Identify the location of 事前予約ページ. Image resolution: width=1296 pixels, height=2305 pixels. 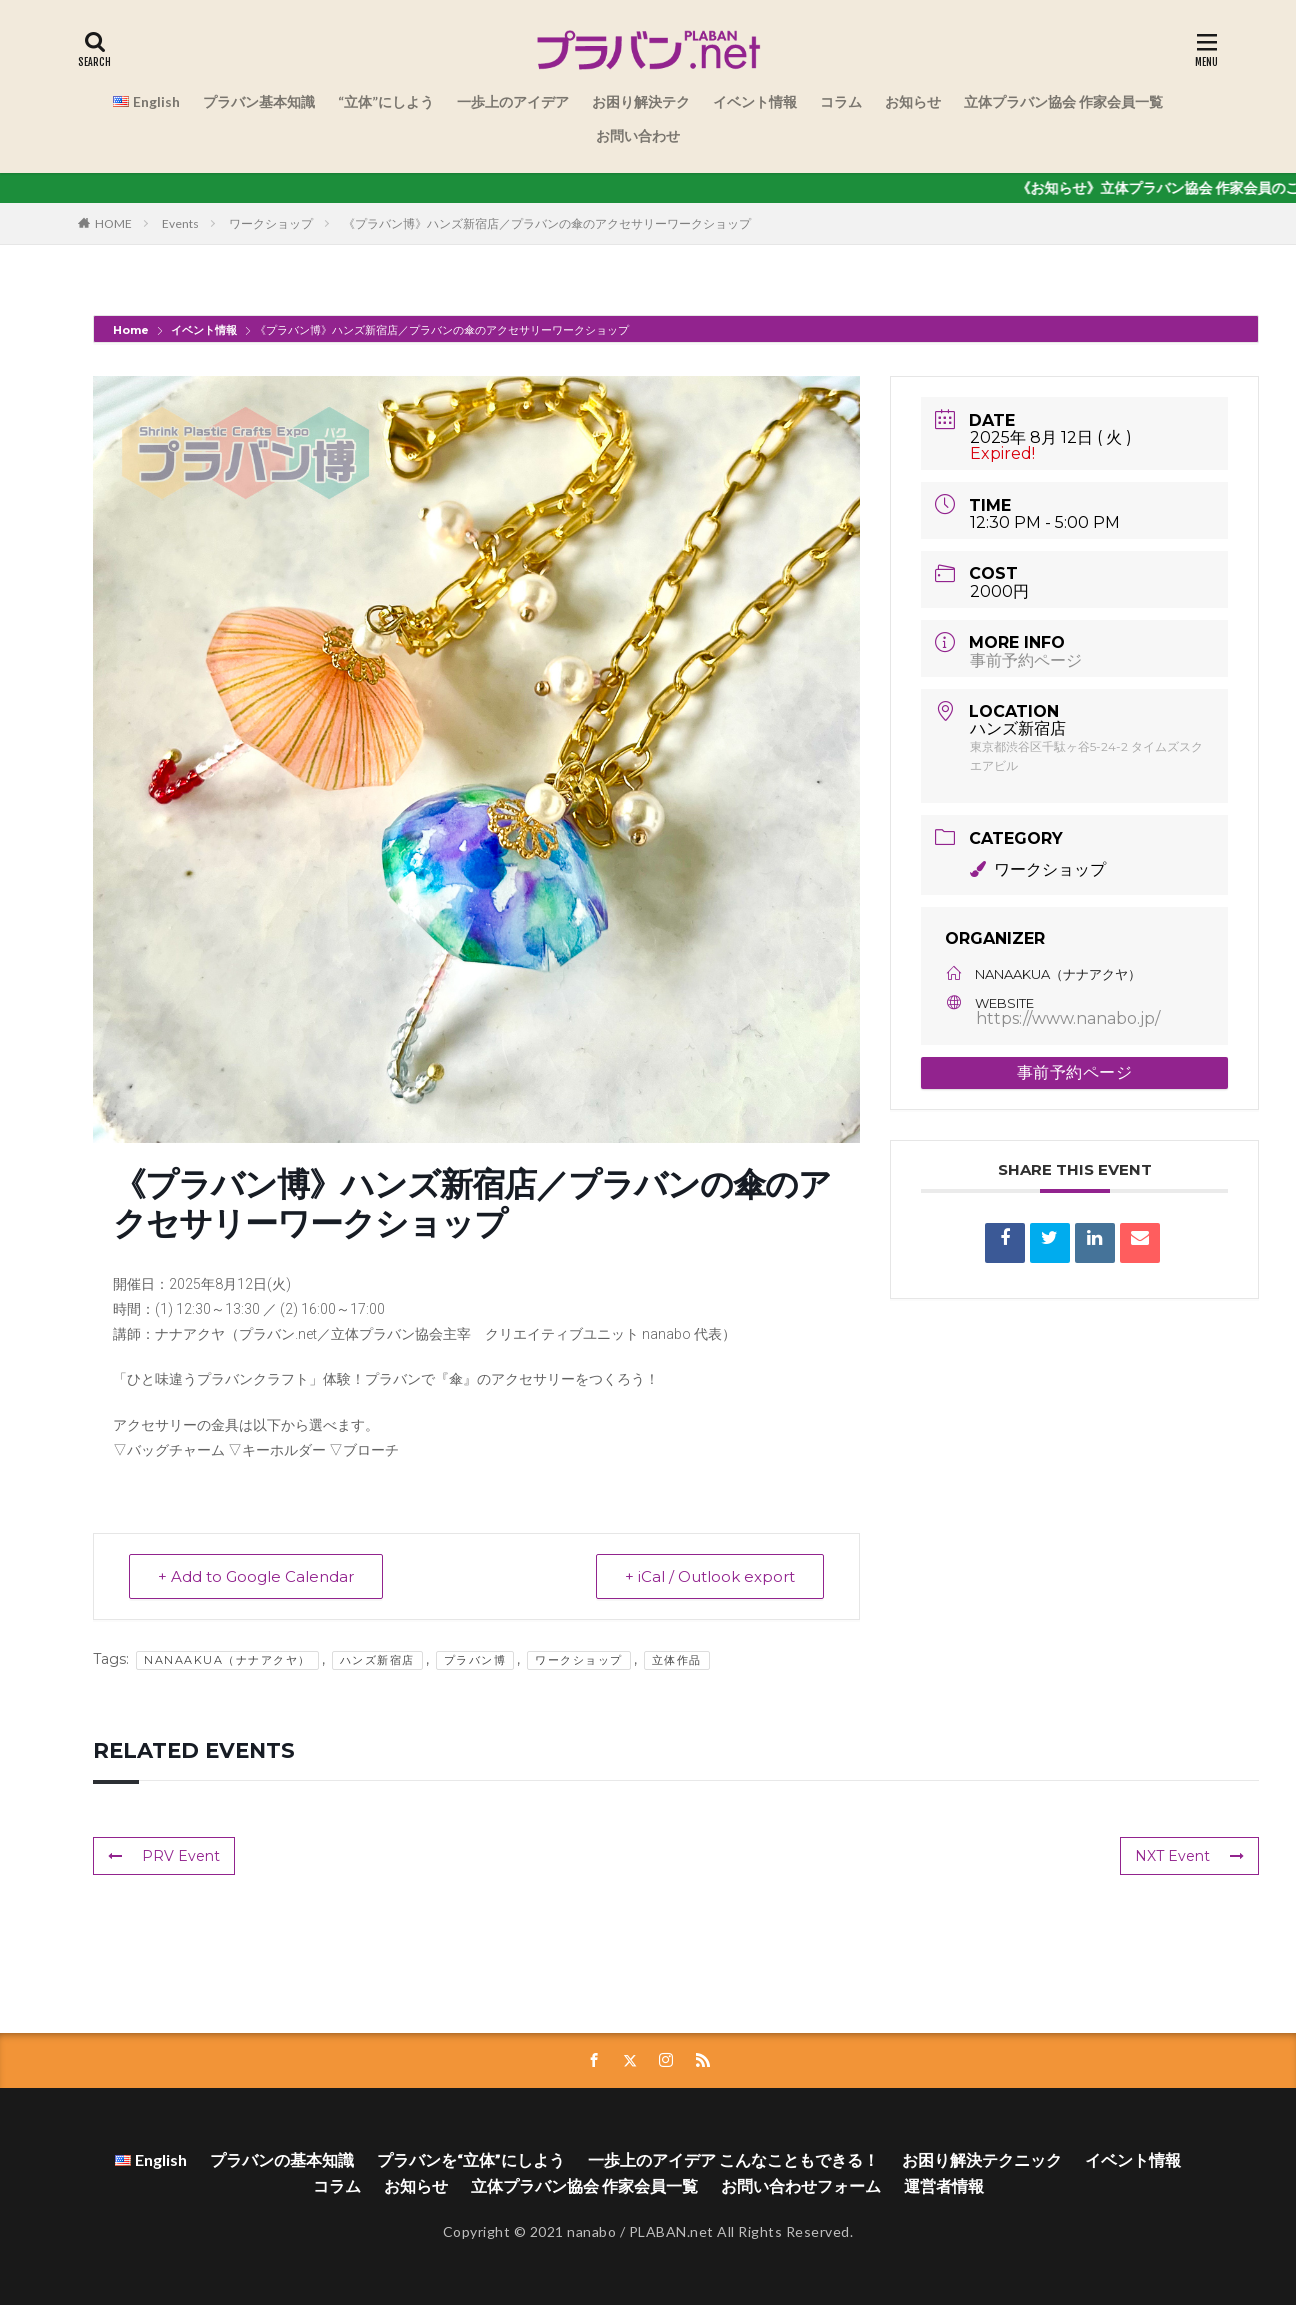
(1026, 660).